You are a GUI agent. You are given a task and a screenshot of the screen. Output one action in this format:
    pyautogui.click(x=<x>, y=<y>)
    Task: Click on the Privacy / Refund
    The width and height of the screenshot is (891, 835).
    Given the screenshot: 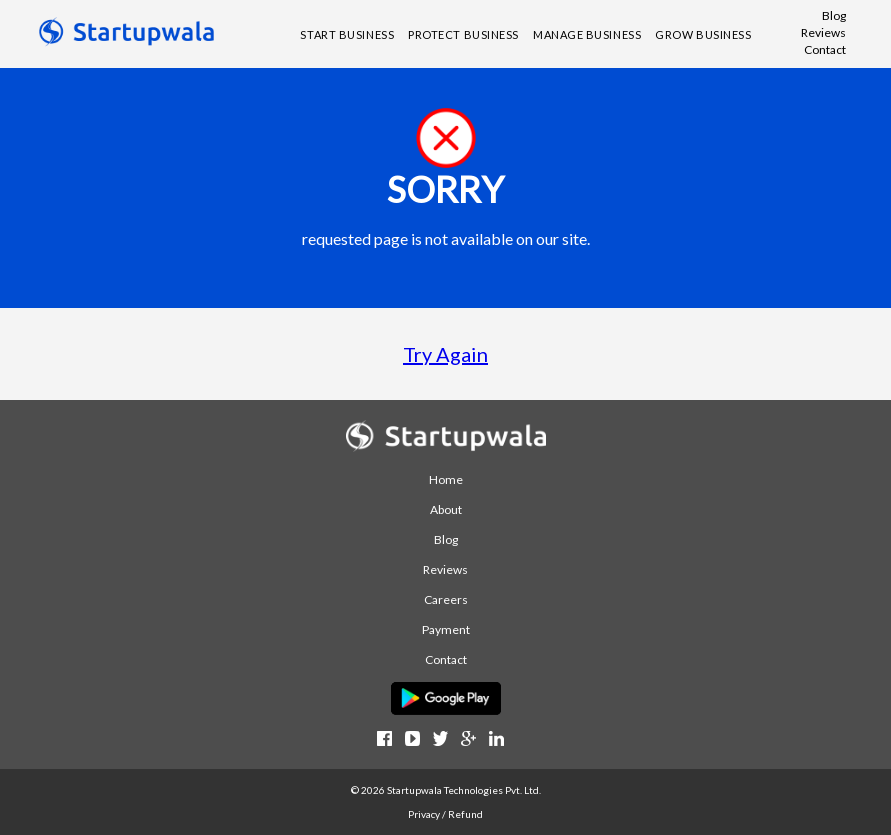 What is the action you would take?
    pyautogui.click(x=445, y=814)
    